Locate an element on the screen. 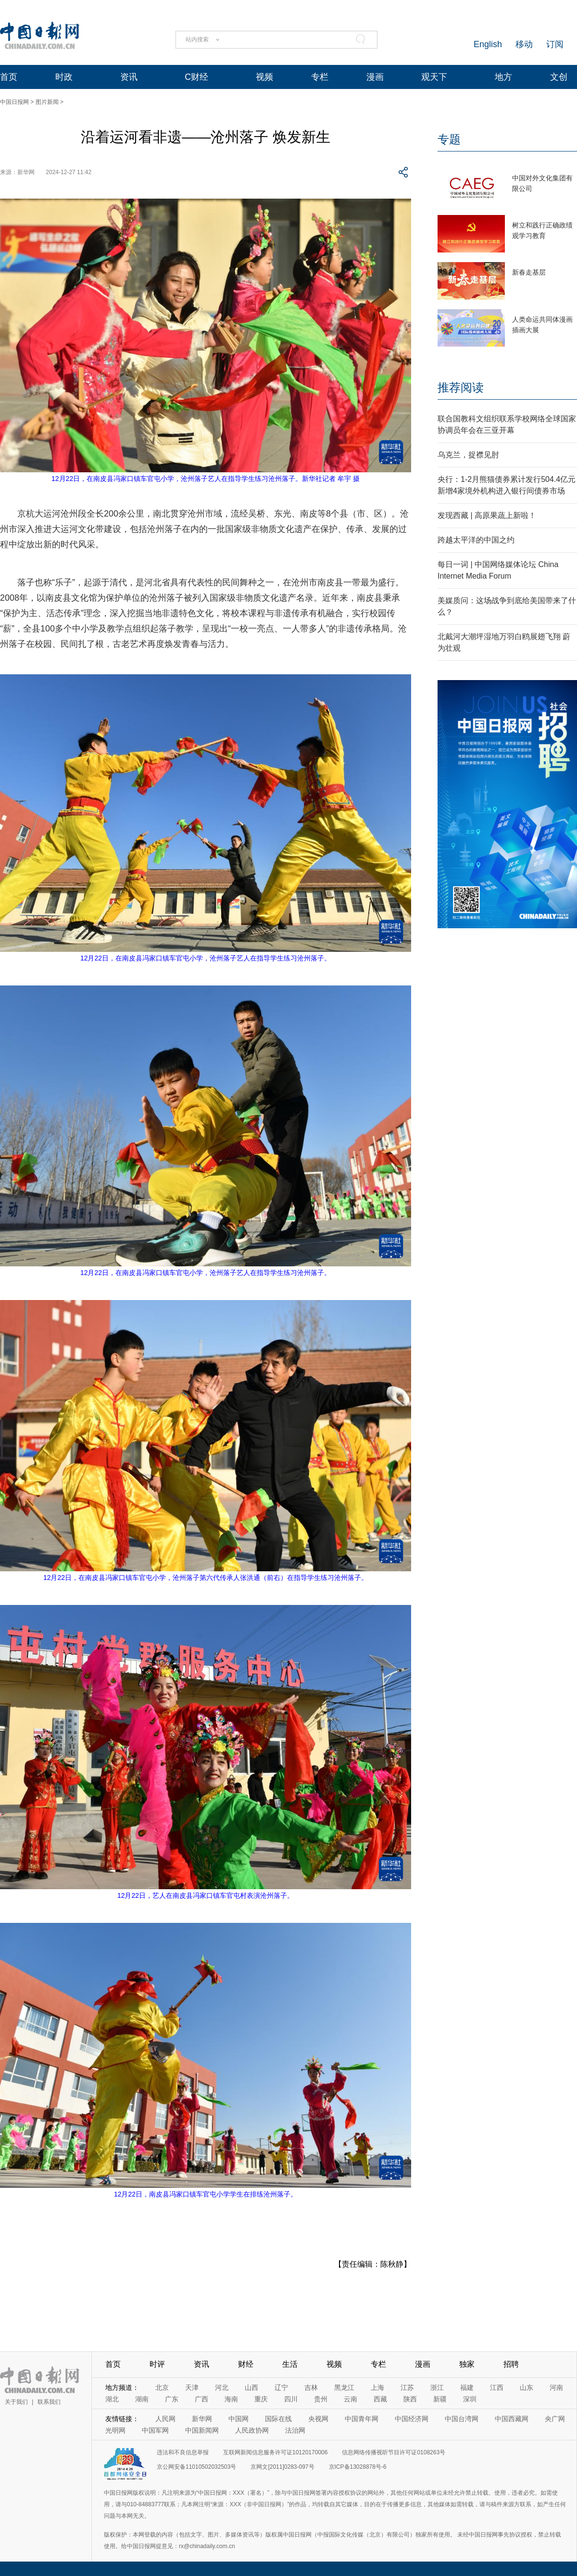  人民网 is located at coordinates (165, 2419).